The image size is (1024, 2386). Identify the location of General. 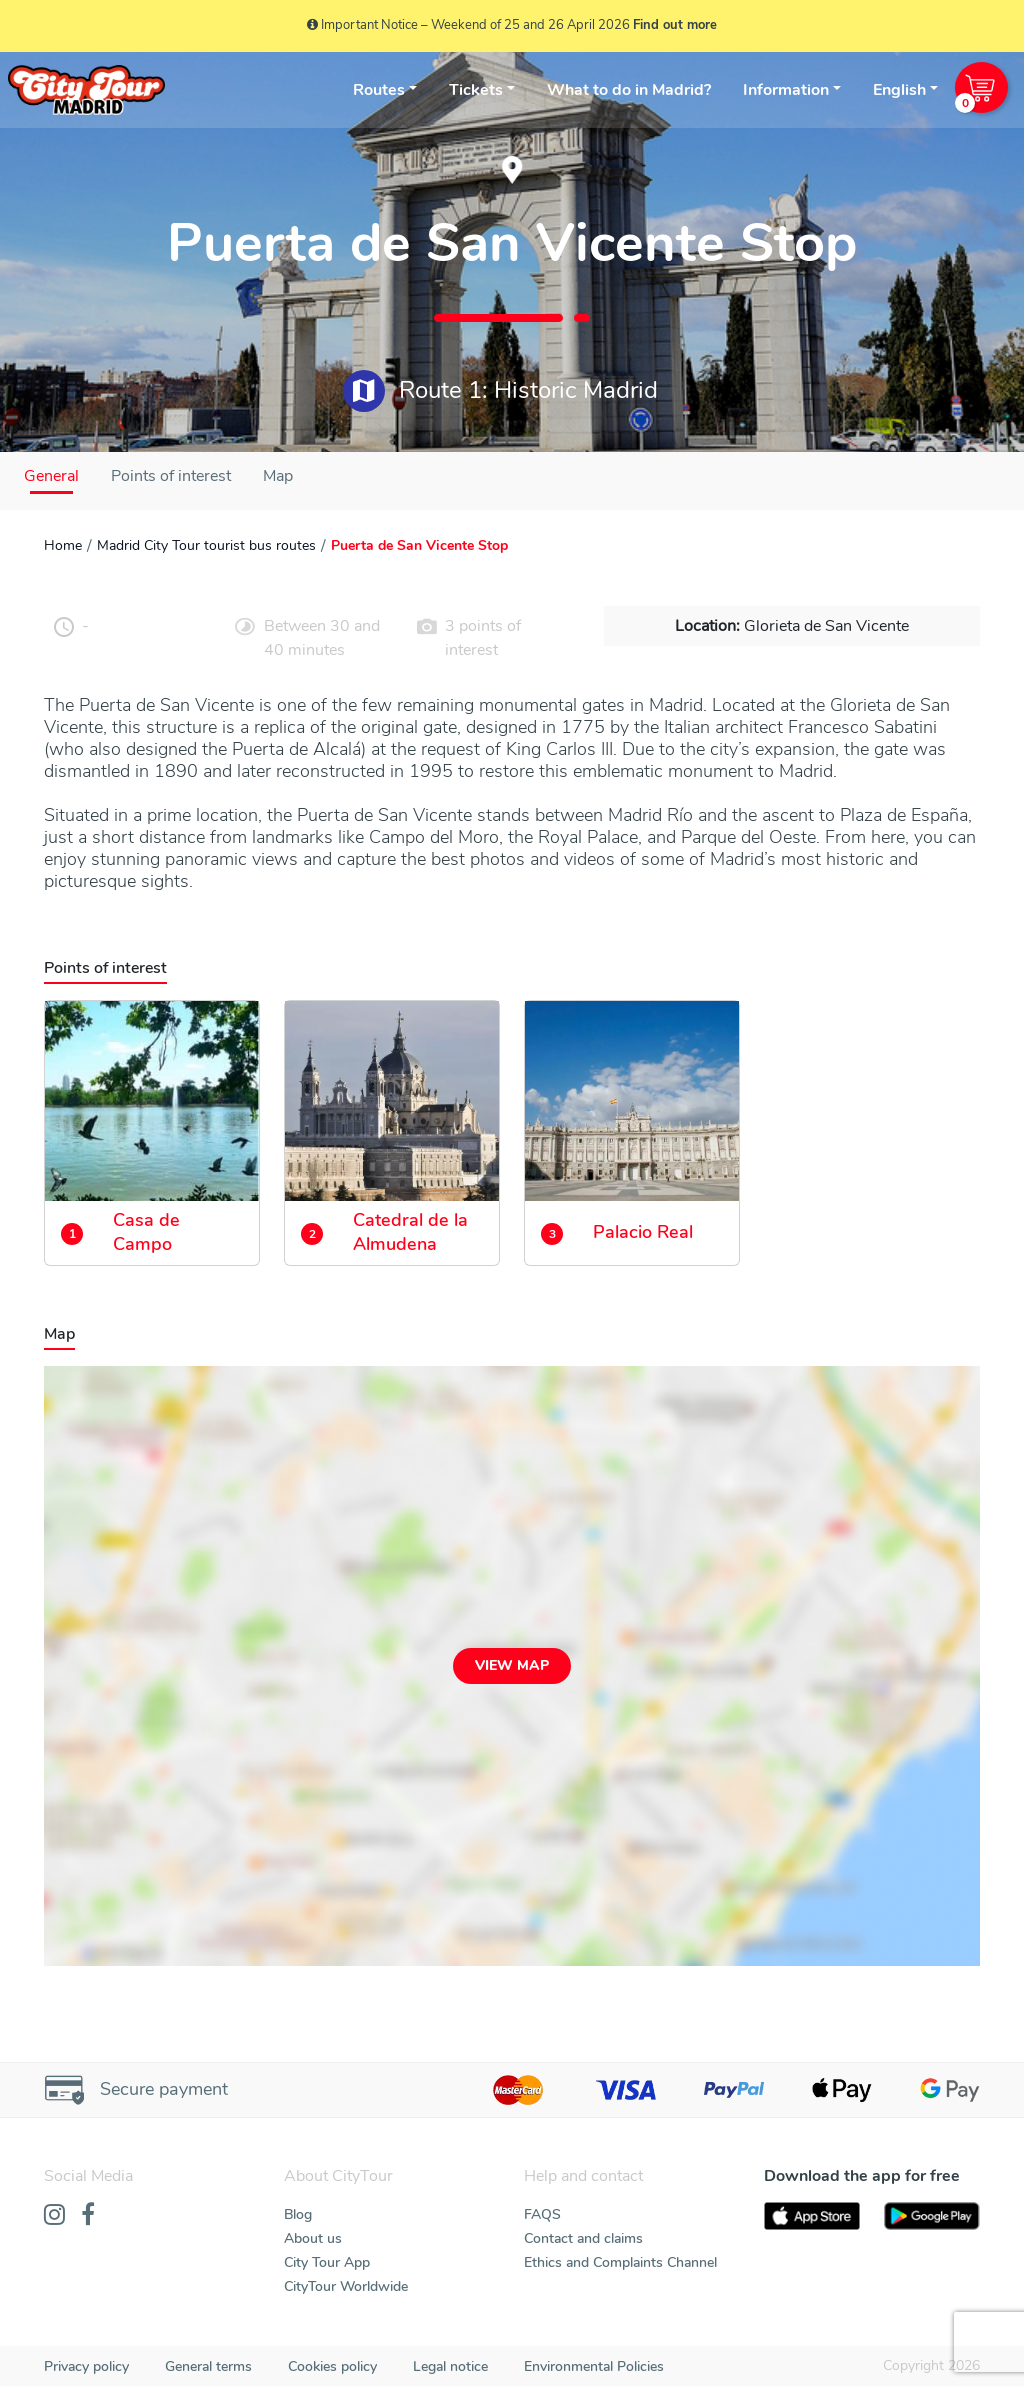
(51, 476).